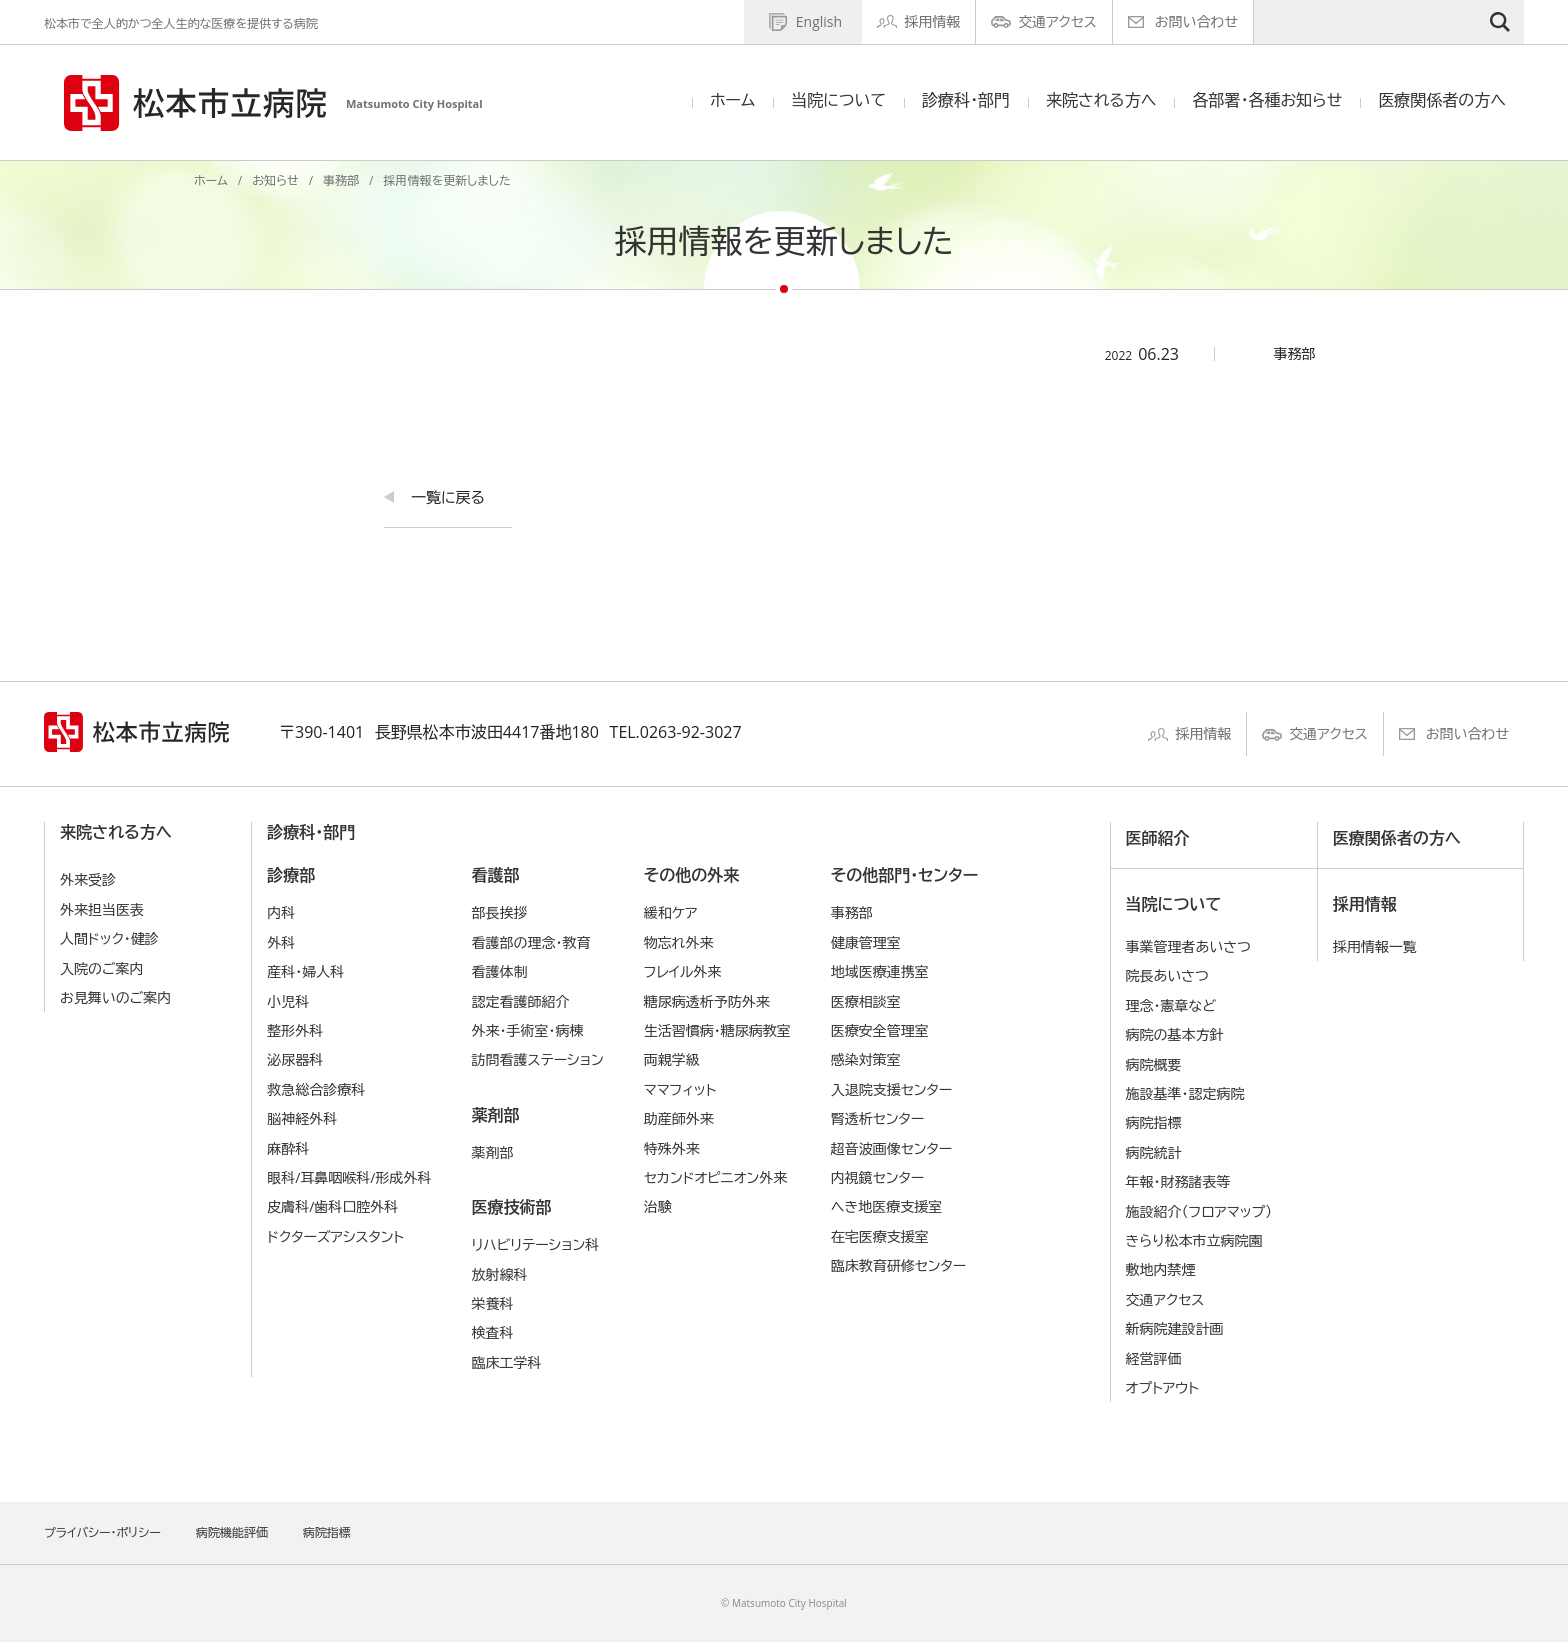 The width and height of the screenshot is (1568, 1642). Describe the element at coordinates (658, 1206) in the screenshot. I see `治験` at that location.